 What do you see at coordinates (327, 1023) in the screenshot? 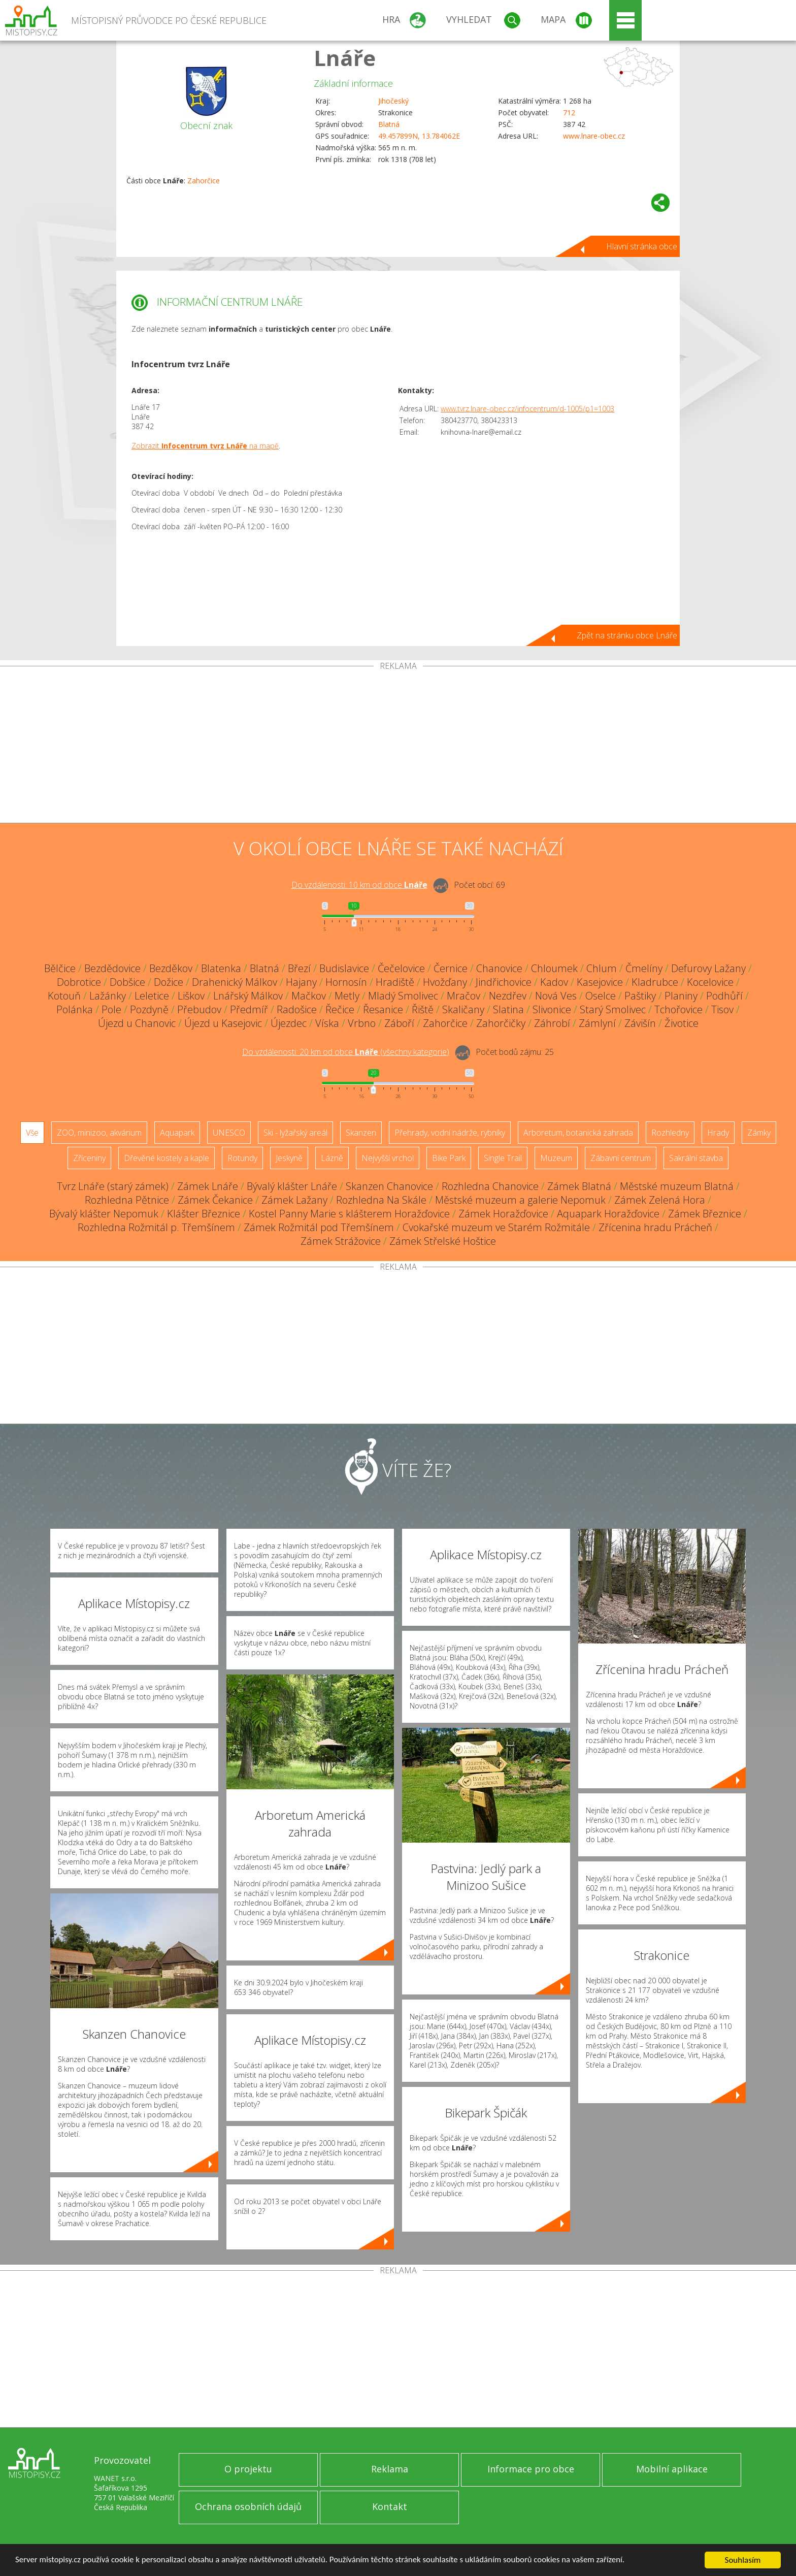
I see `Víska` at bounding box center [327, 1023].